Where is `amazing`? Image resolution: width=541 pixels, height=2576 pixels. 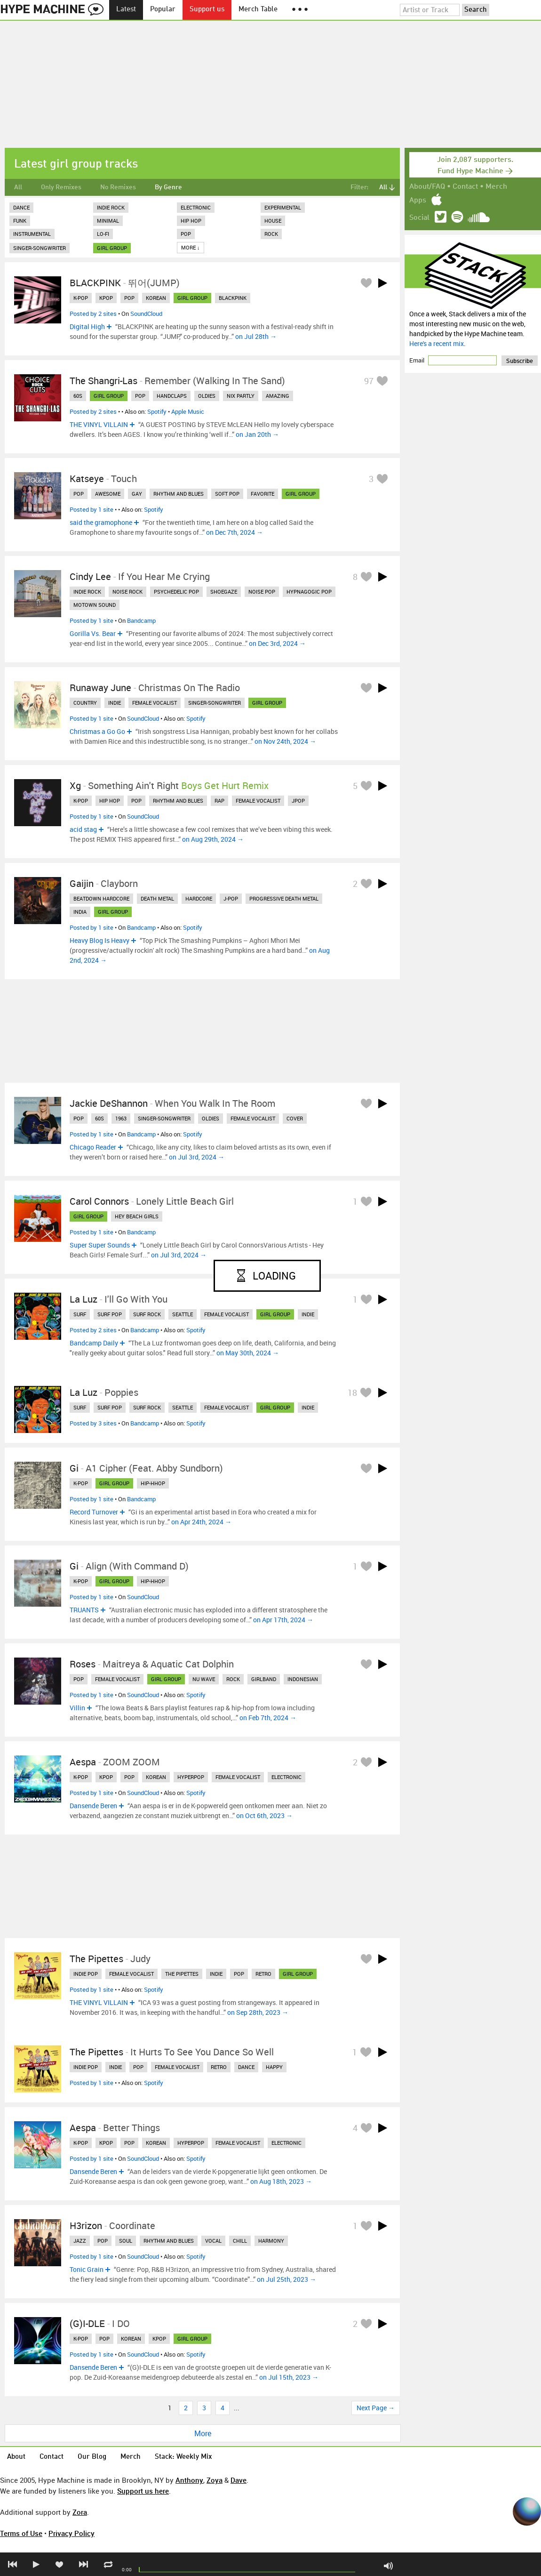
amazing is located at coordinates (277, 395).